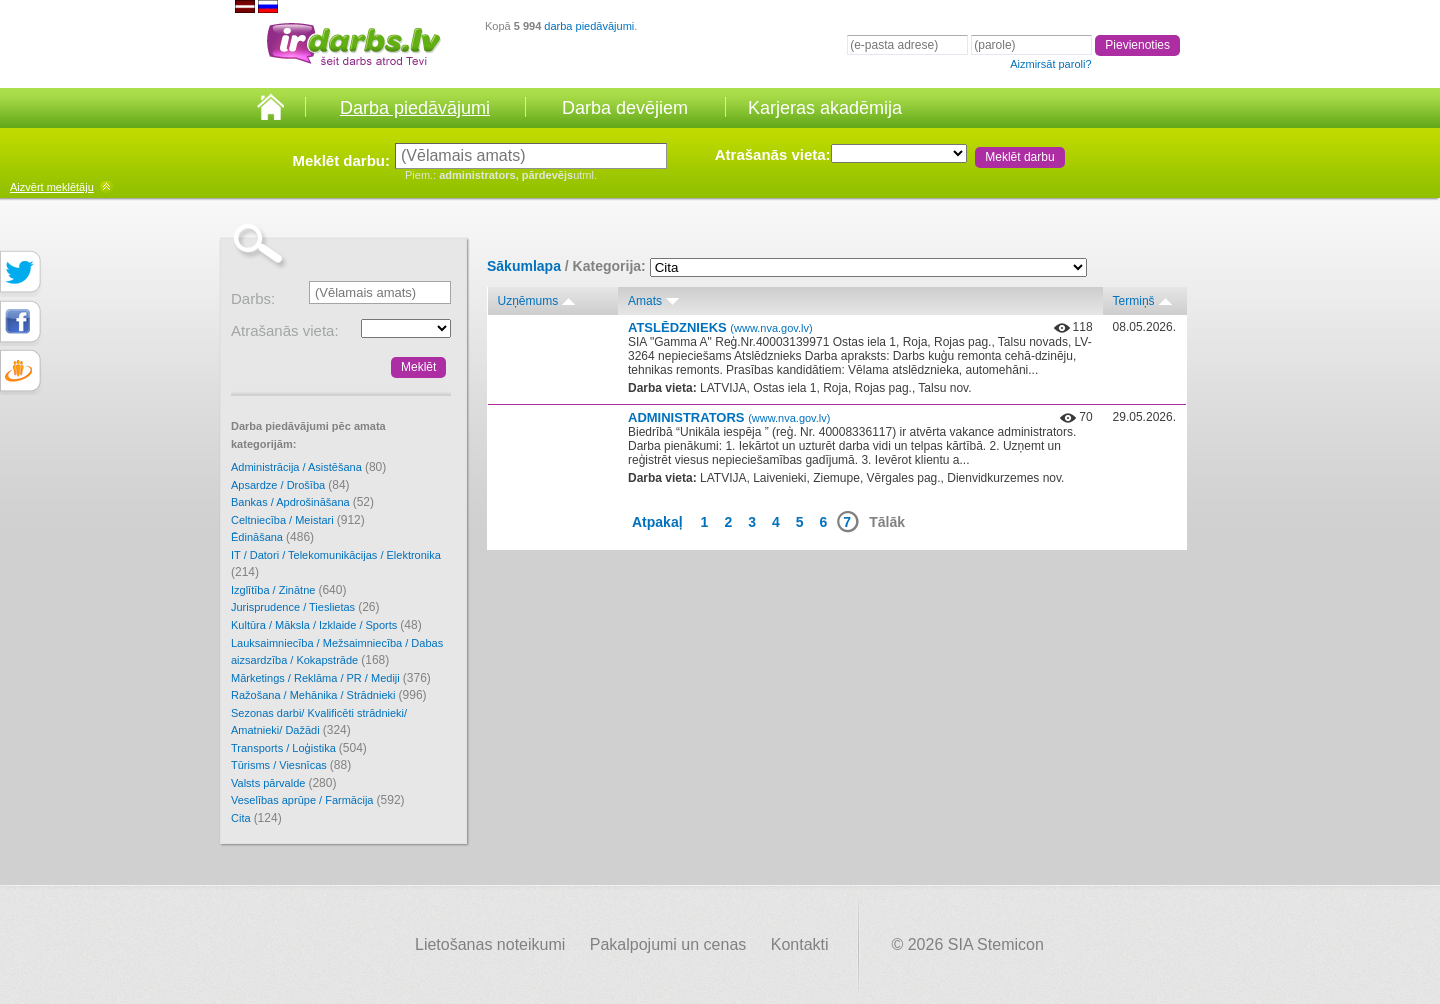 The width and height of the screenshot is (1440, 1004). Describe the element at coordinates (415, 108) in the screenshot. I see `Darba piedāvājumi` at that location.